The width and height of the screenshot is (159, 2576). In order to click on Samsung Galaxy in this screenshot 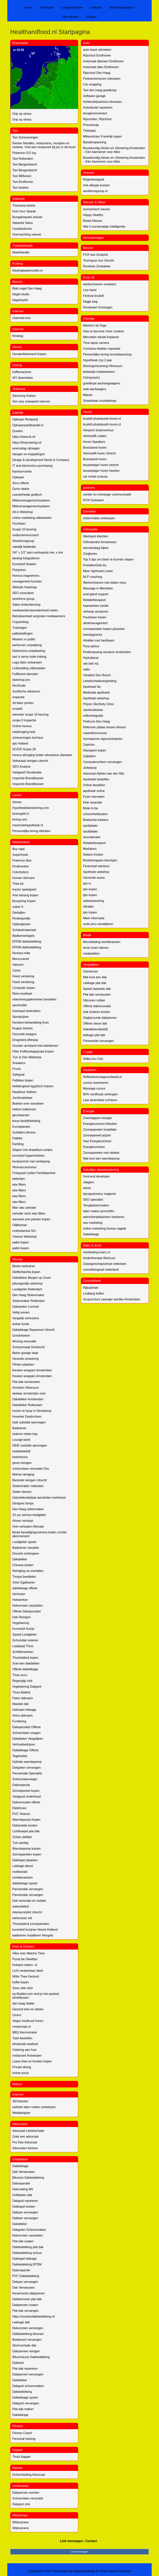, I will do `click(24, 395)`.